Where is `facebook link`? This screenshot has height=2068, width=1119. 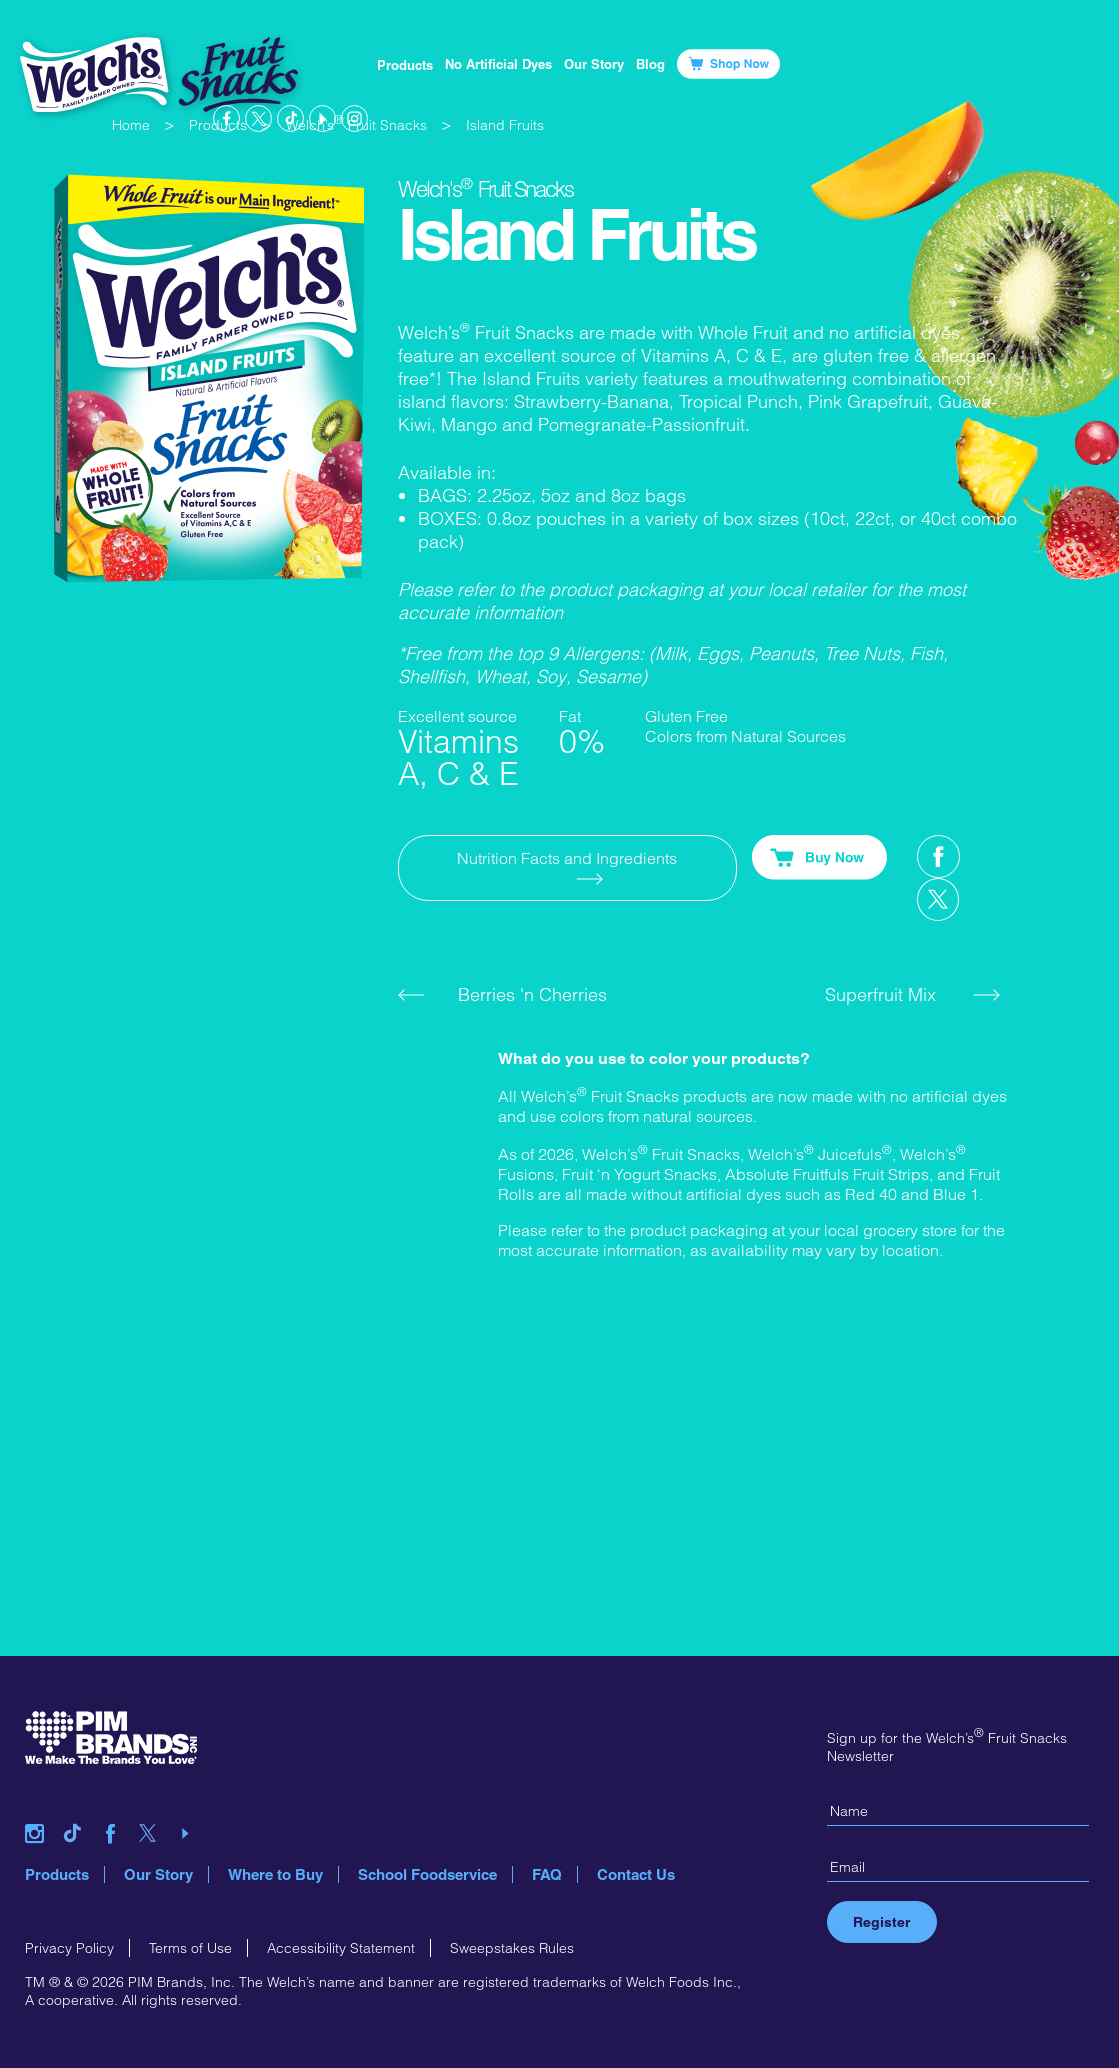 facebook link is located at coordinates (226, 118).